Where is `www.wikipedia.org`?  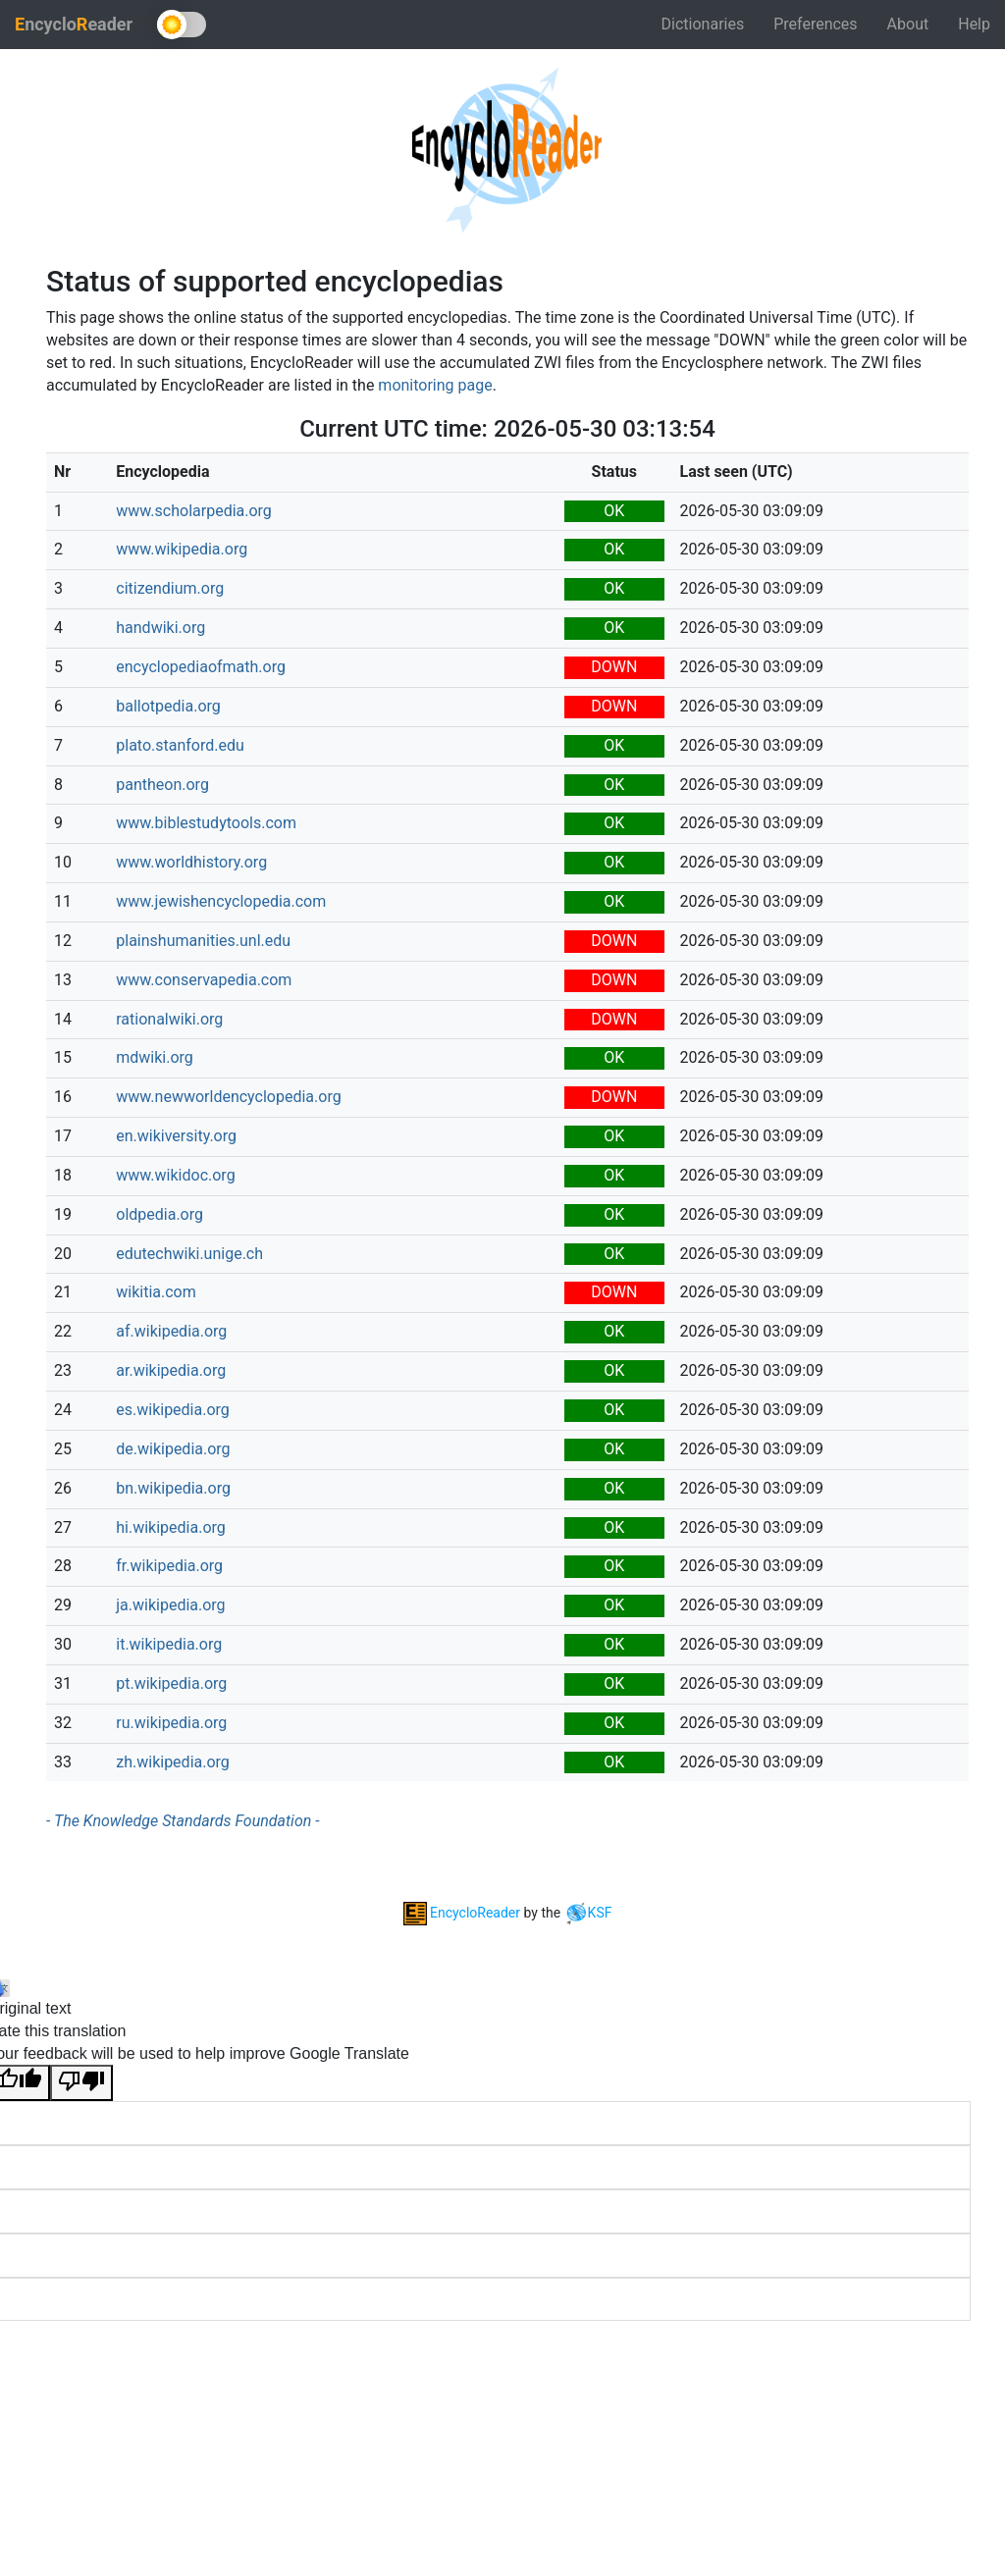
www.wikipedia.org is located at coordinates (181, 549).